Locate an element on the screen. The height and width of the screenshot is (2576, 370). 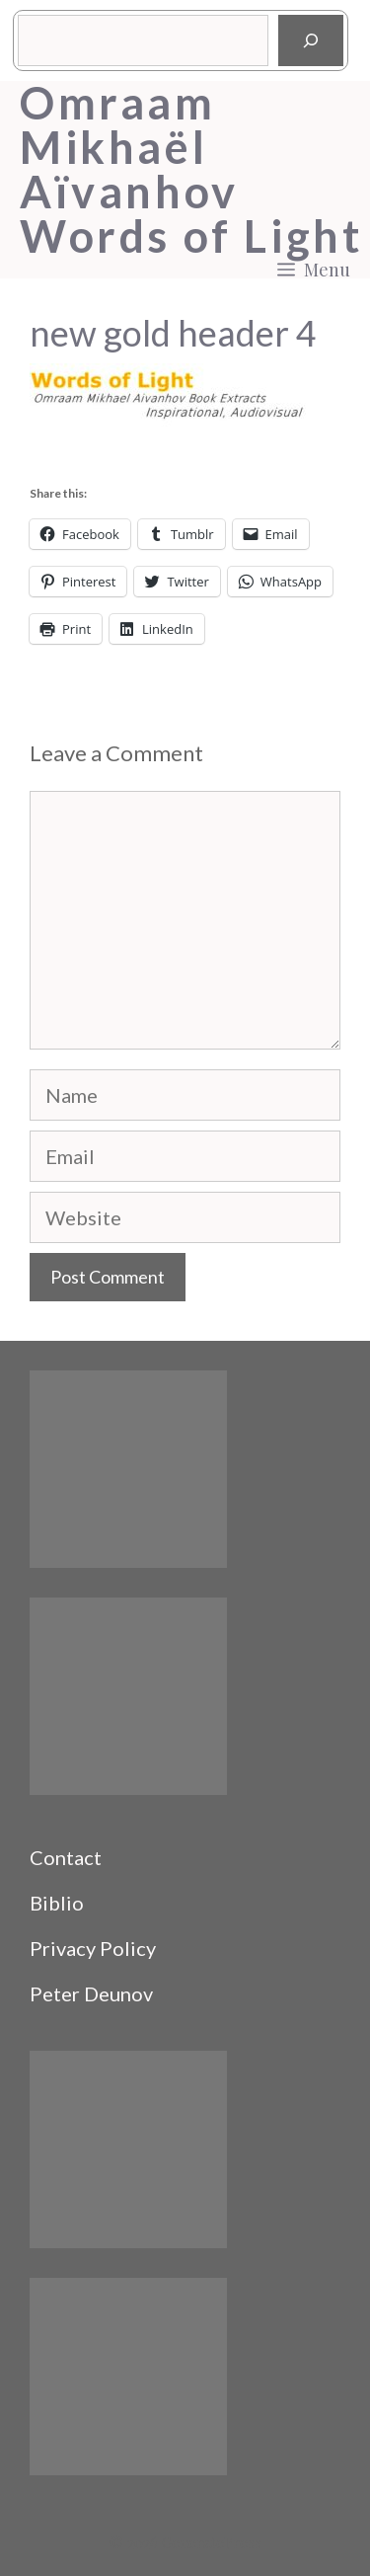
Privacy Policy is located at coordinates (93, 1948).